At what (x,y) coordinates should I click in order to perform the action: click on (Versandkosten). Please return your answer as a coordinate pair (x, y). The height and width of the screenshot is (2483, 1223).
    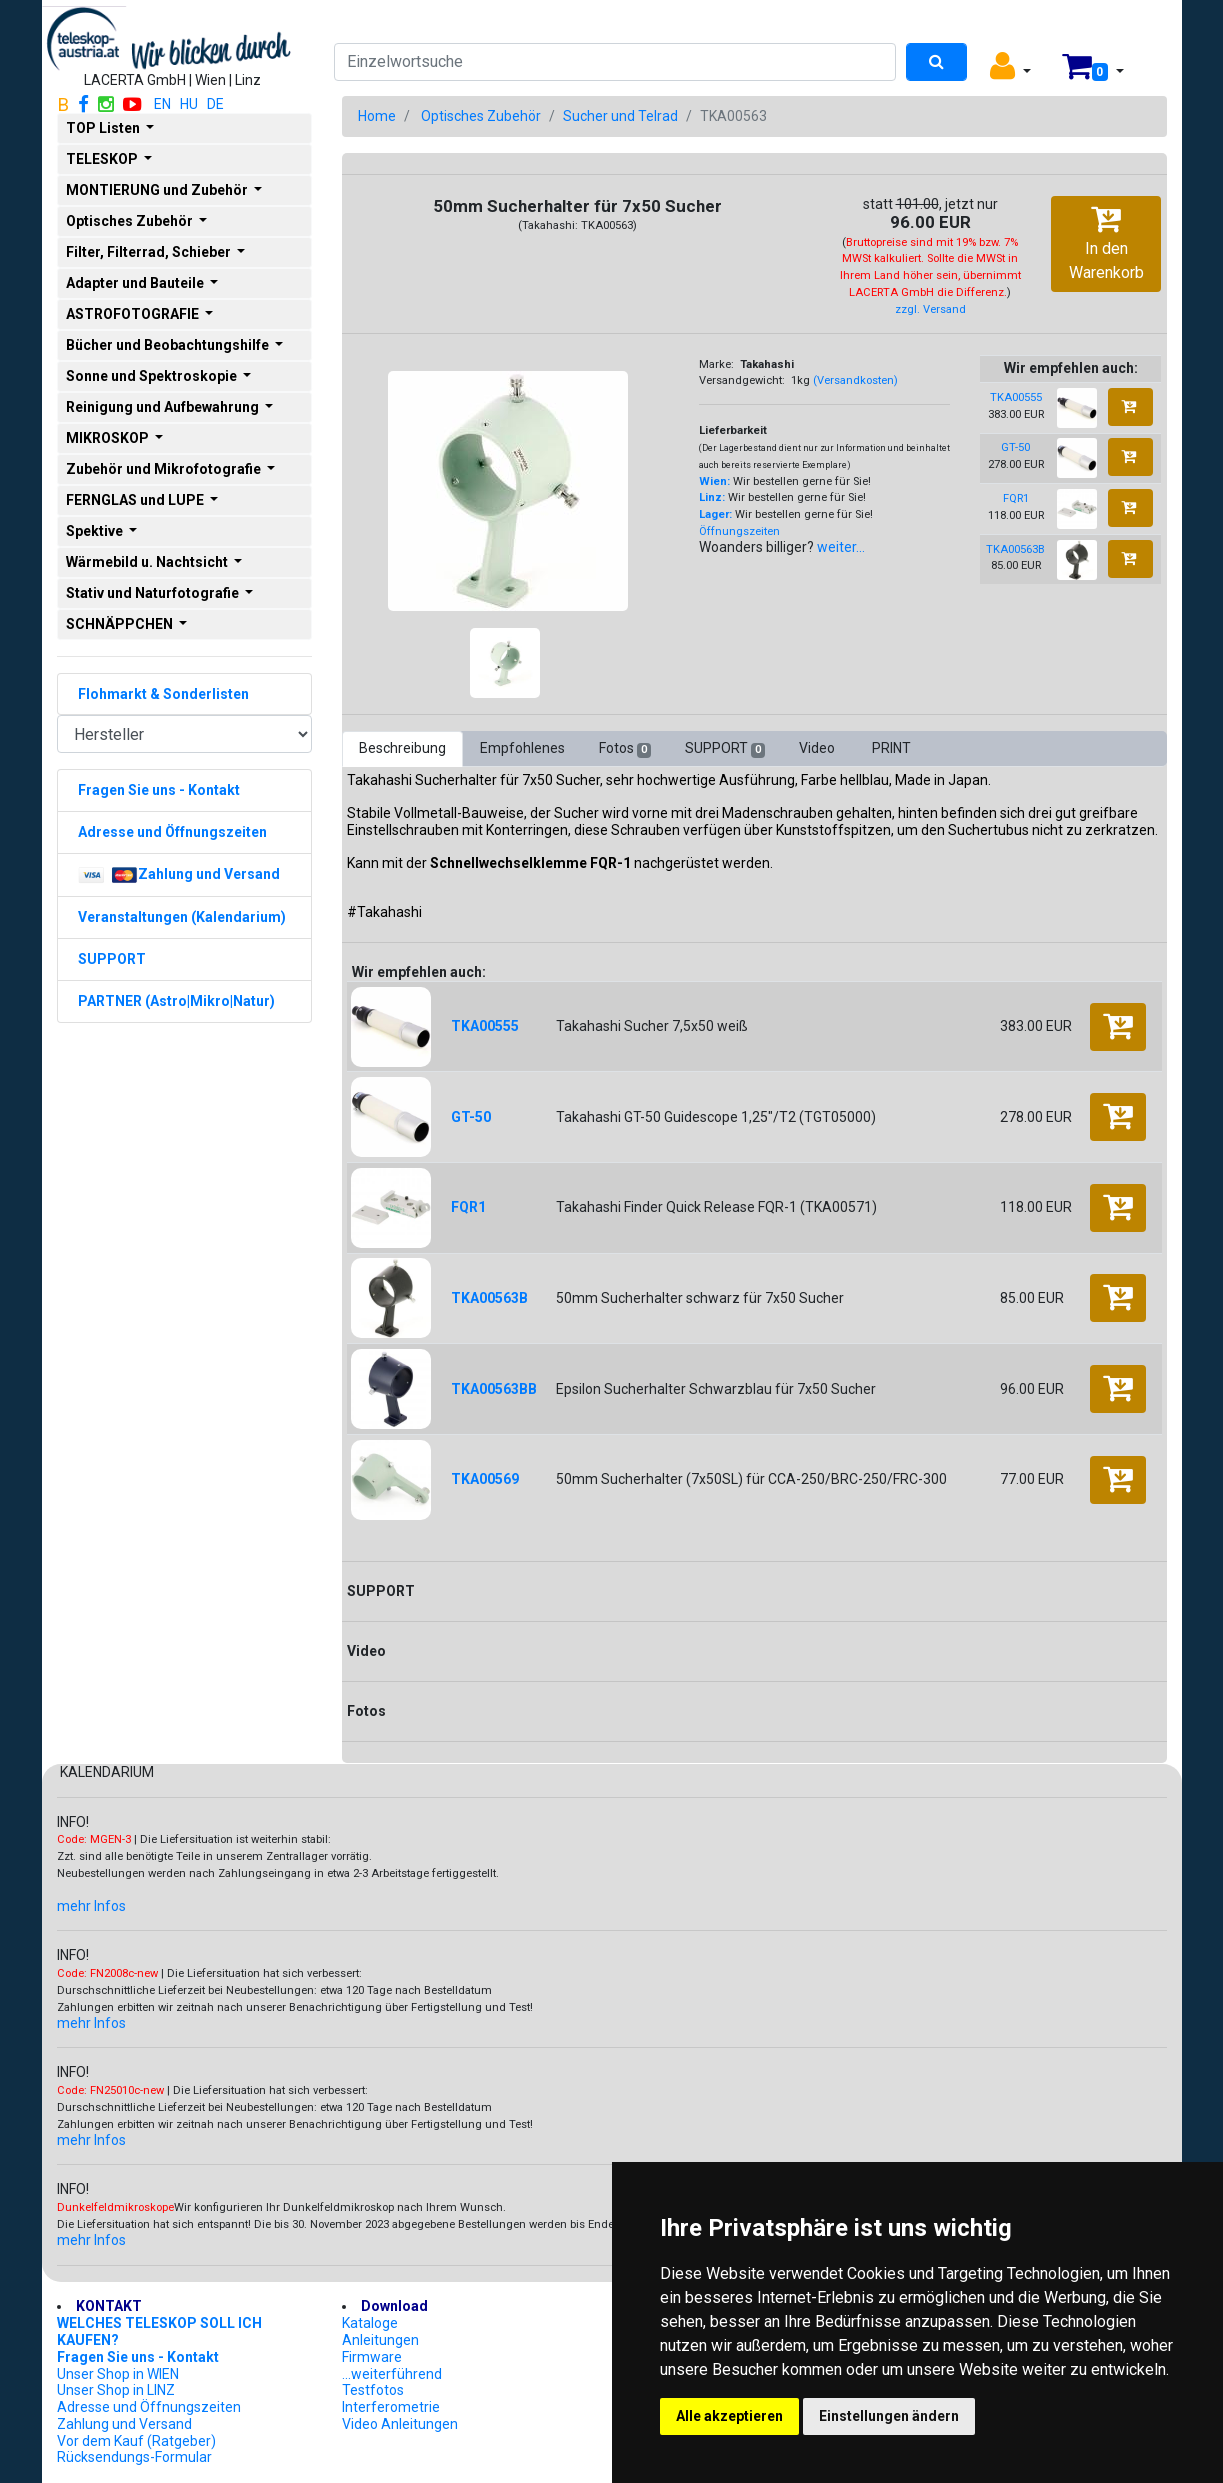
    Looking at the image, I should click on (855, 380).